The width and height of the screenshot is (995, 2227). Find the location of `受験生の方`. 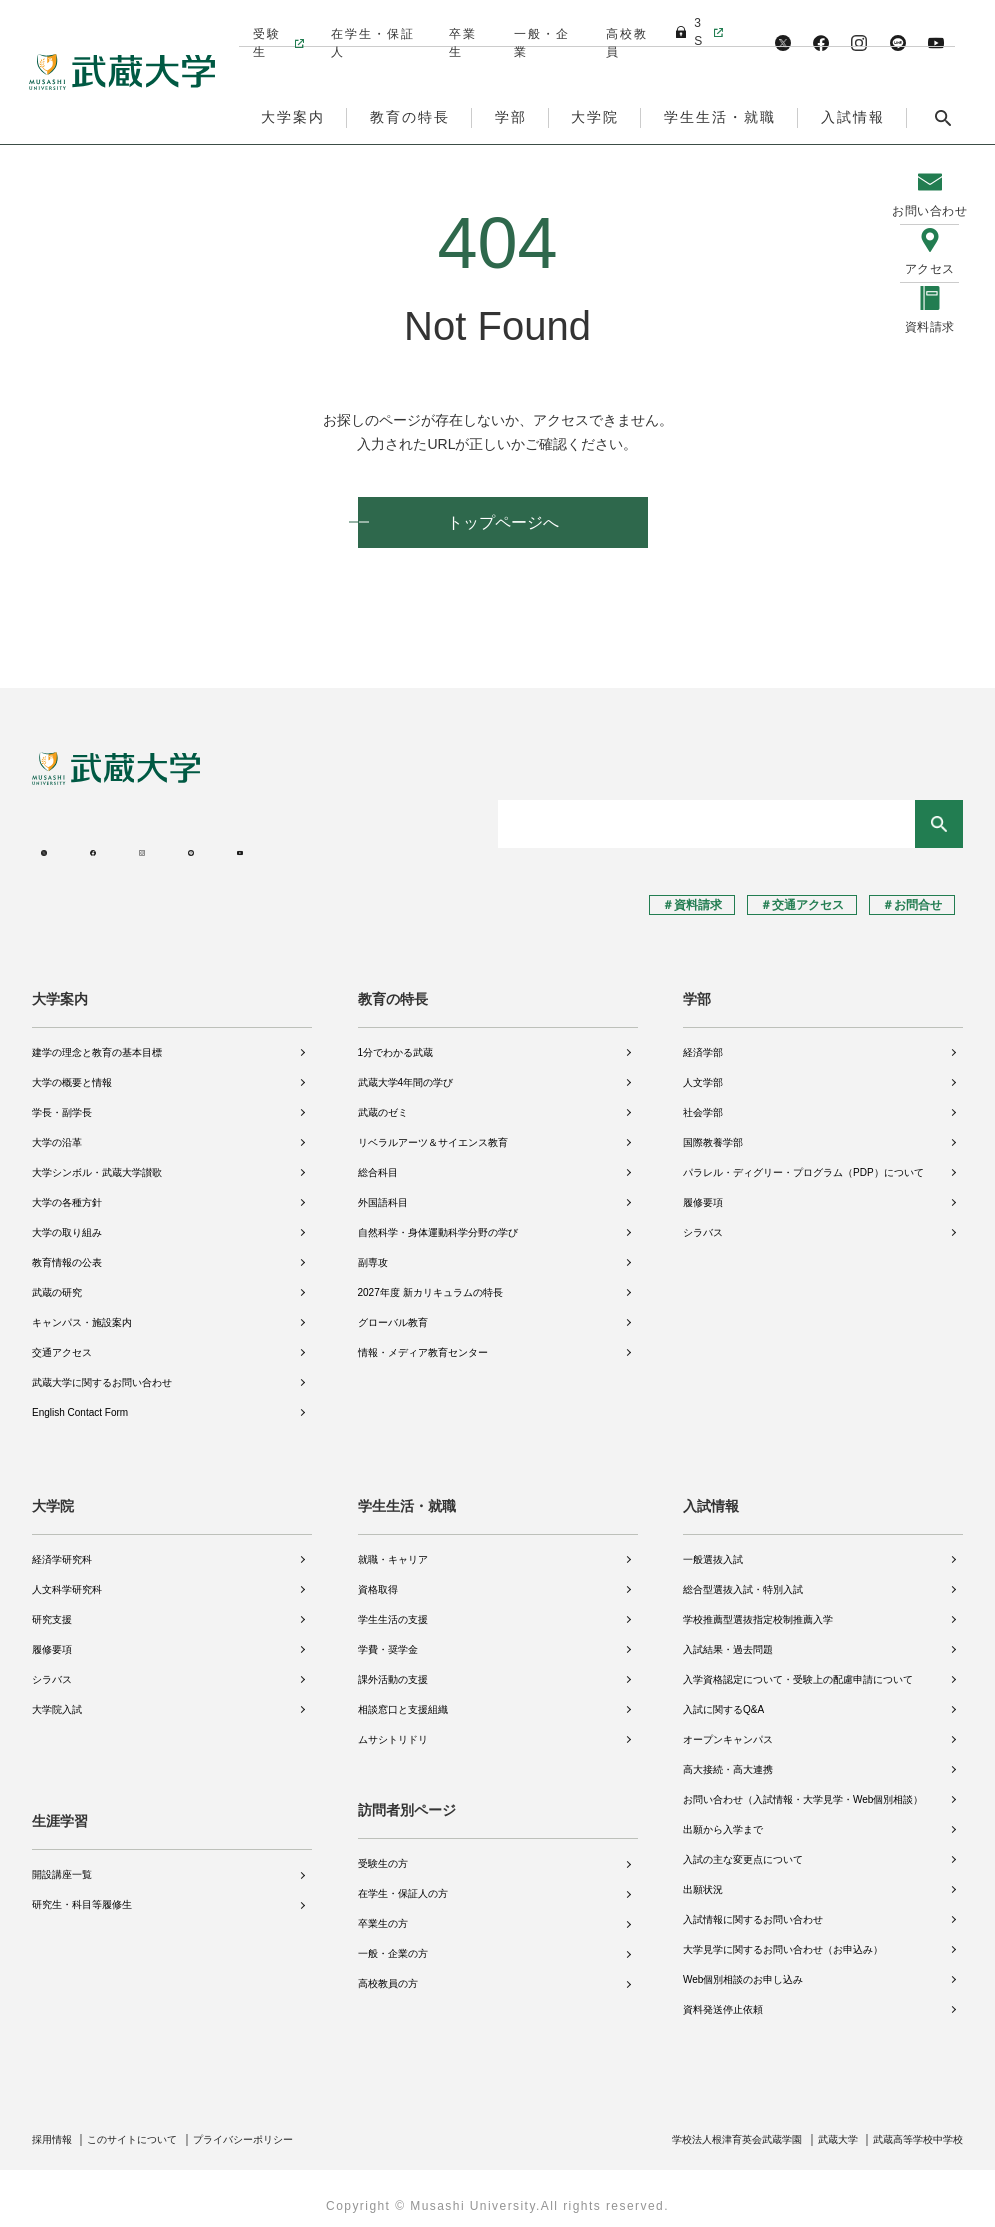

受験生の方 is located at coordinates (383, 1853).